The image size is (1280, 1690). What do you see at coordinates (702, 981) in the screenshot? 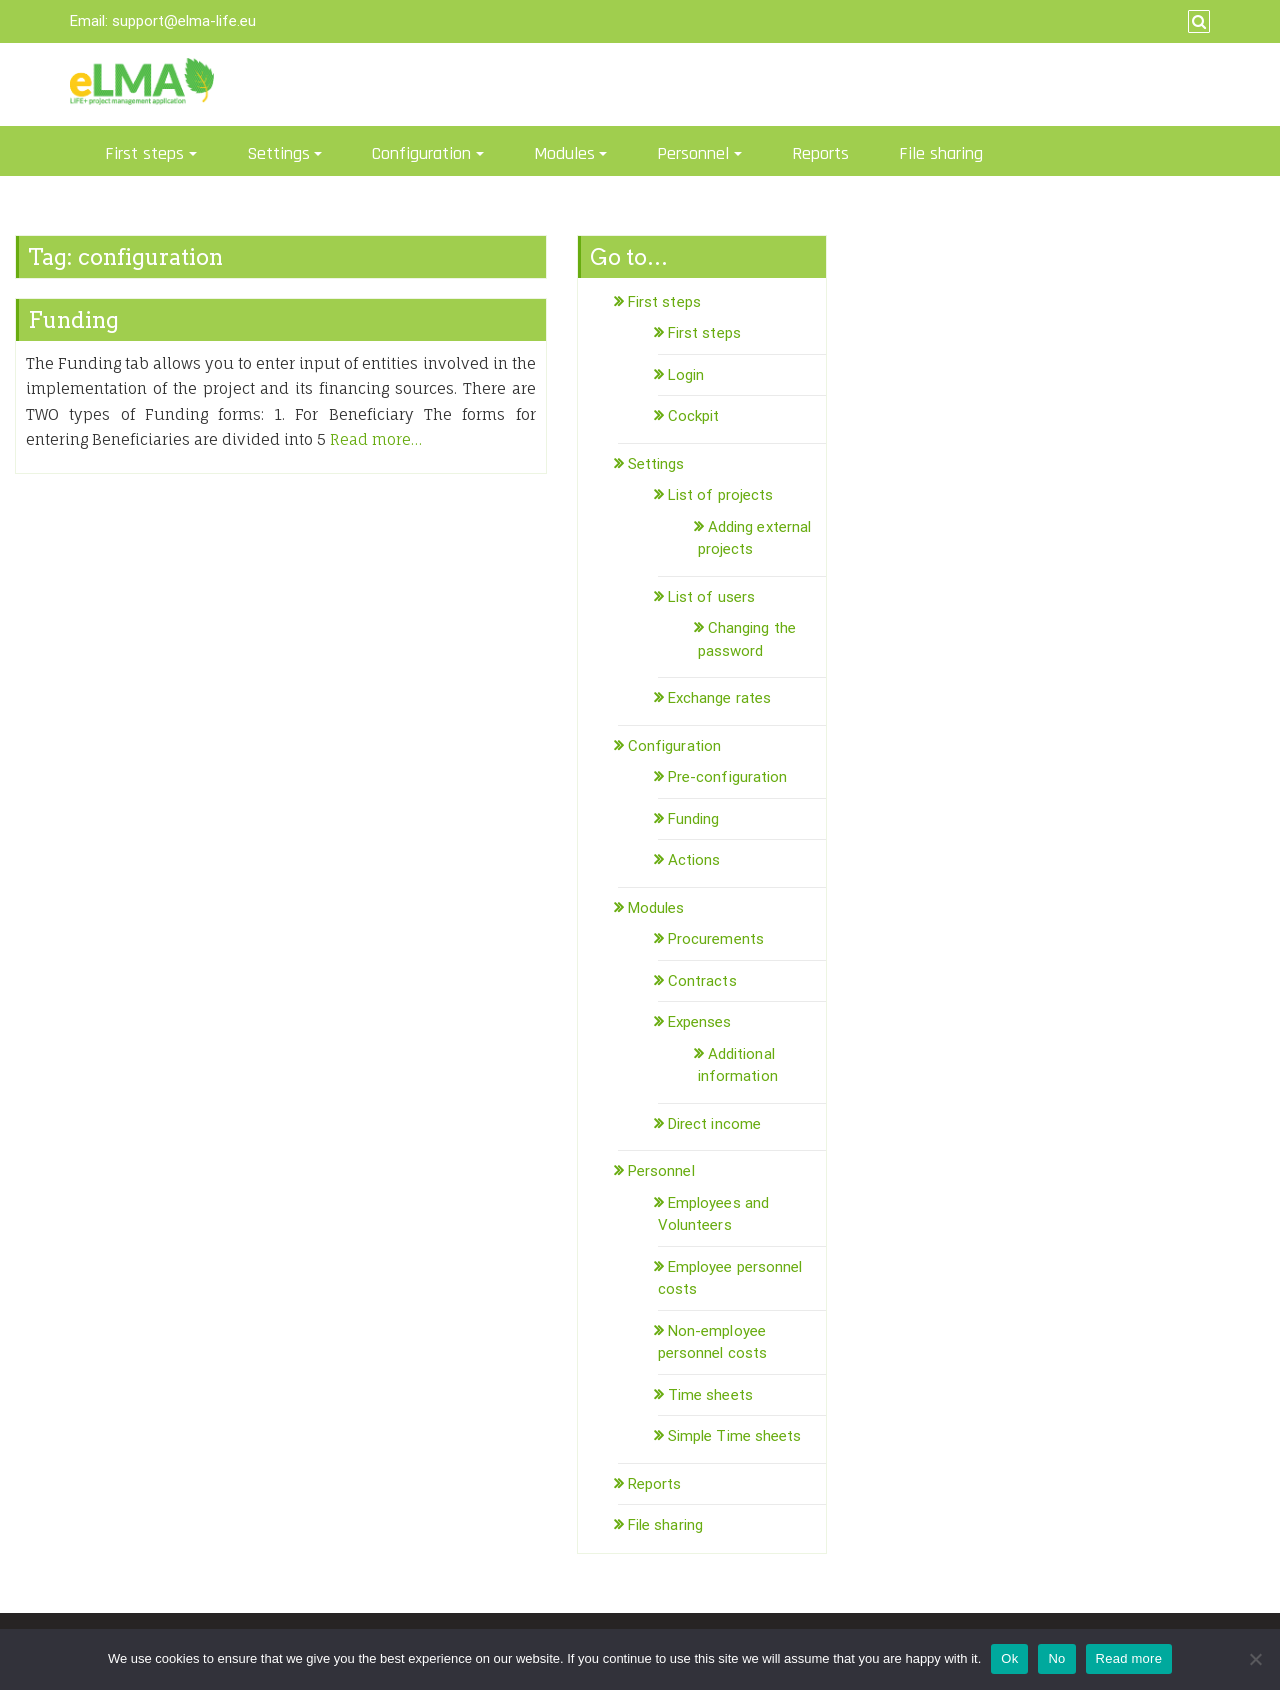
I see `Contracts` at bounding box center [702, 981].